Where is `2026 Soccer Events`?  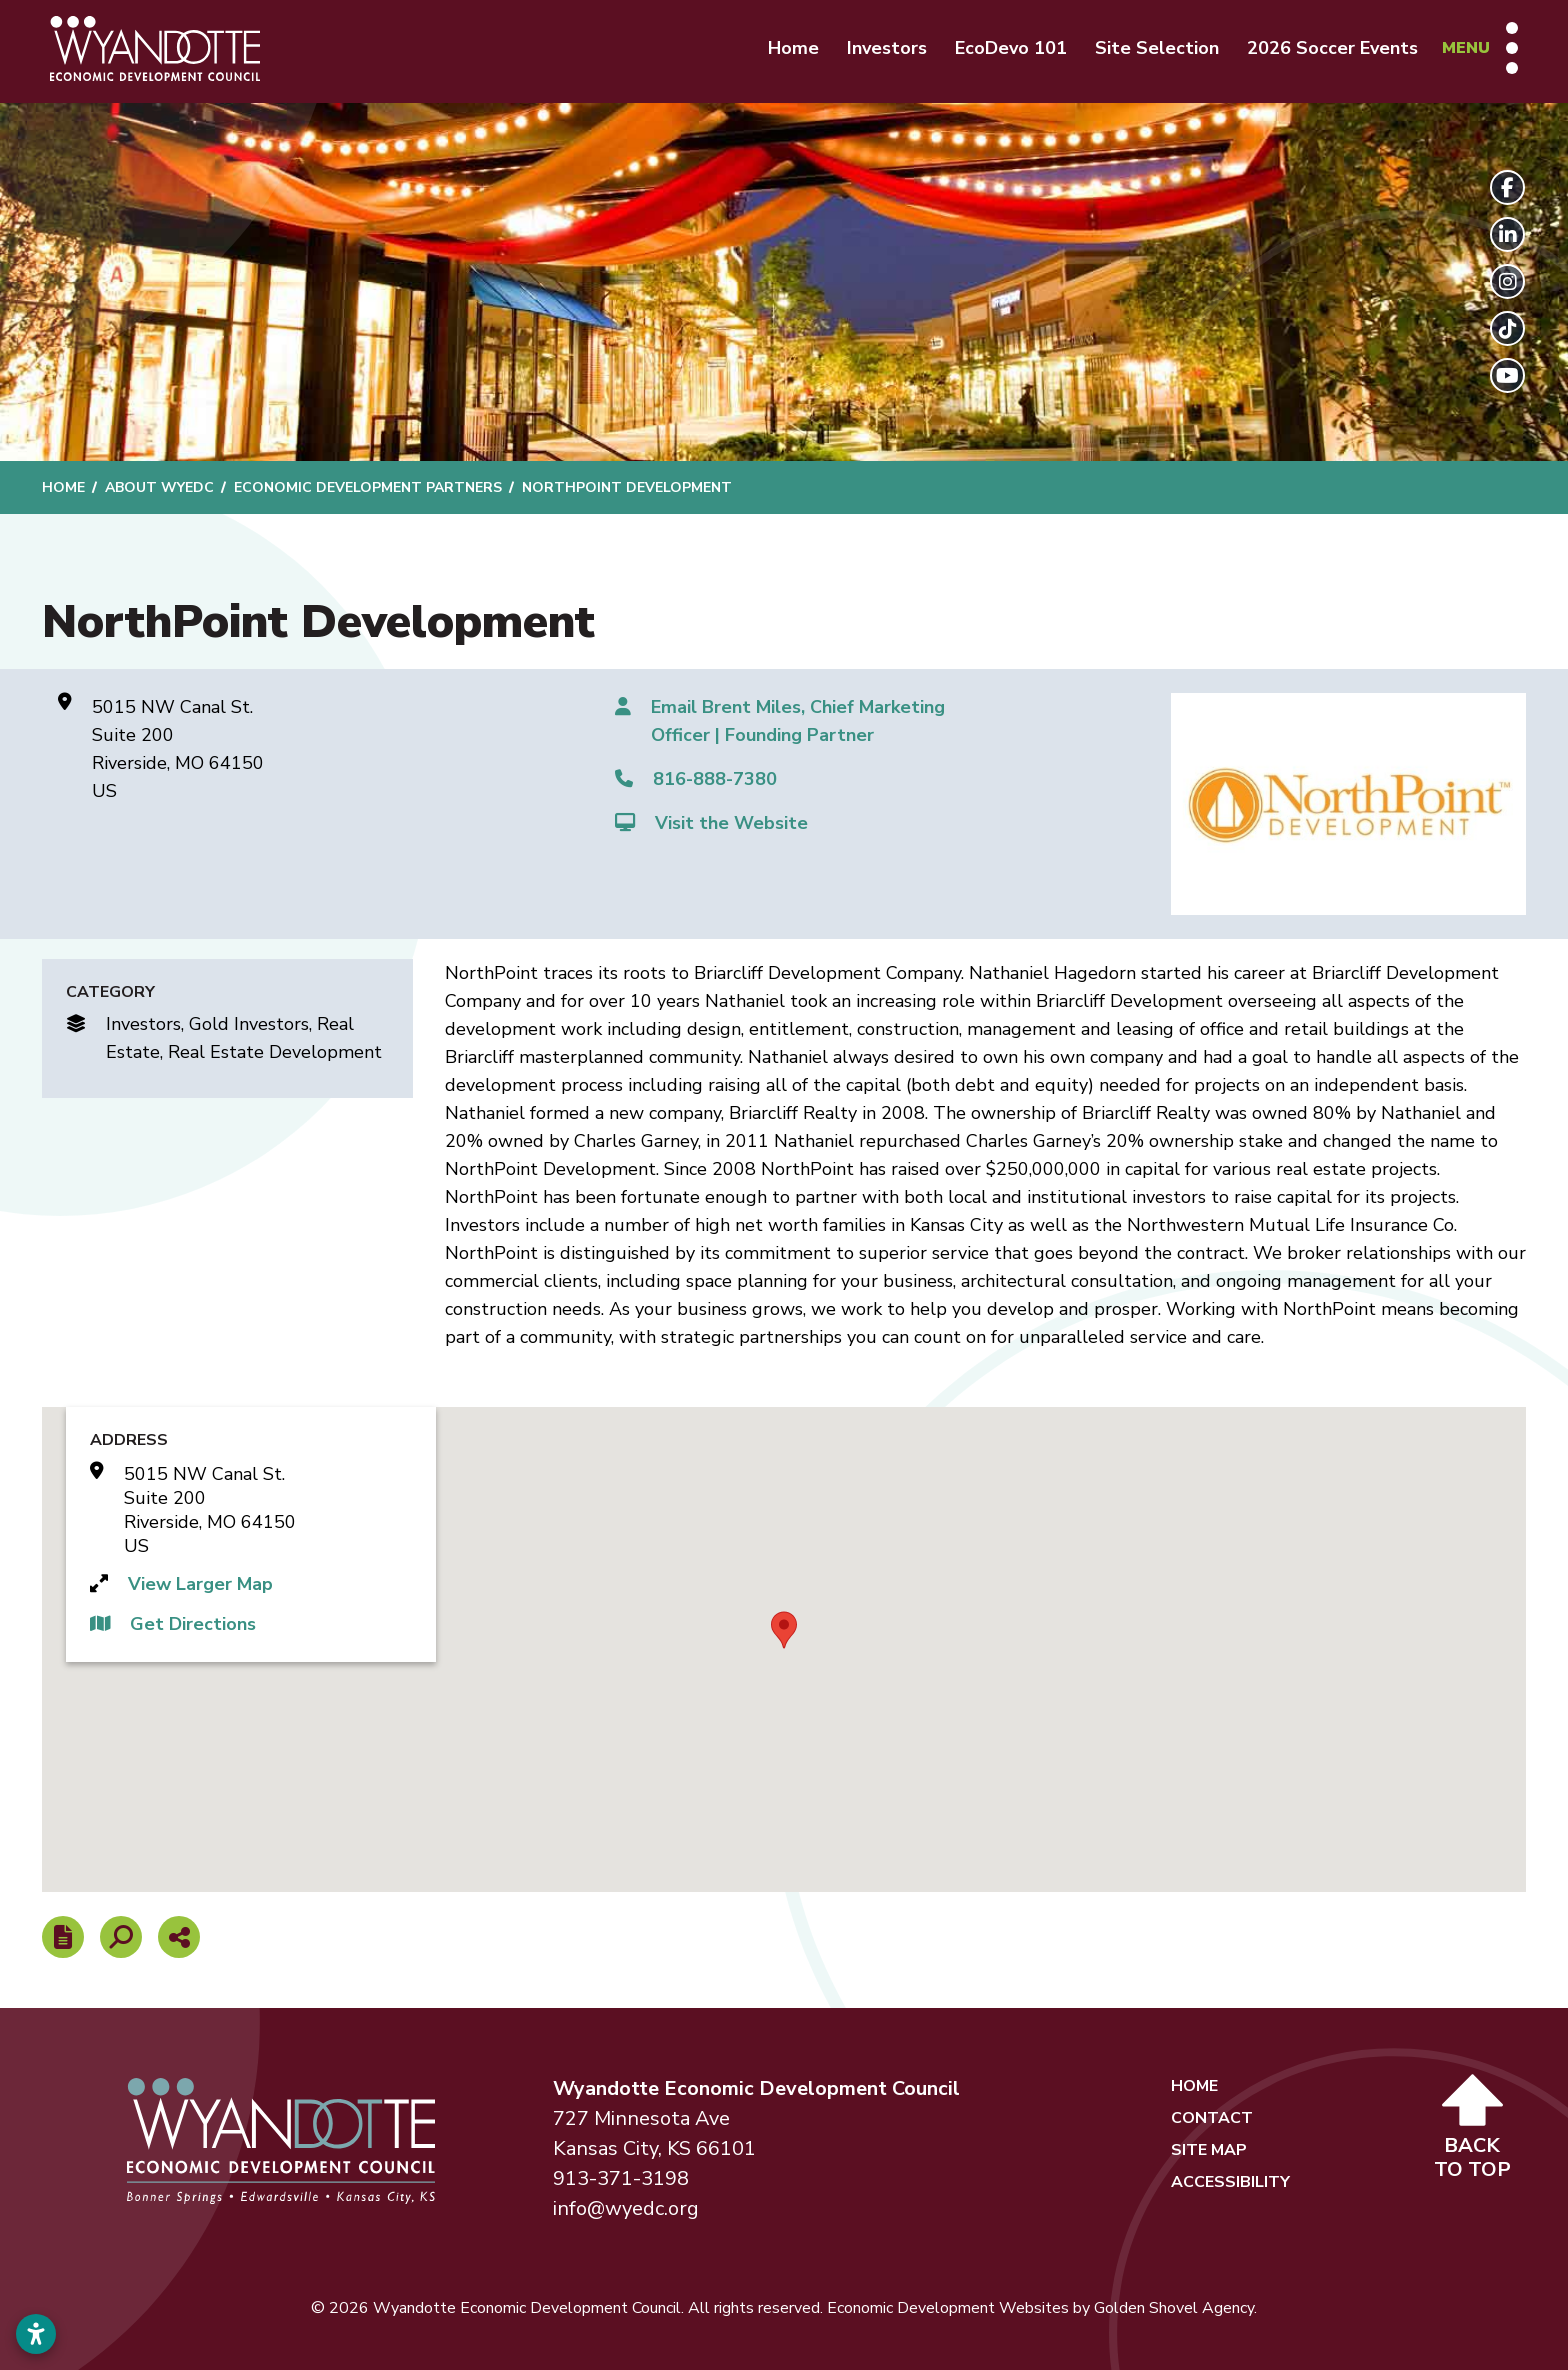 2026 Soccer Events is located at coordinates (1332, 48).